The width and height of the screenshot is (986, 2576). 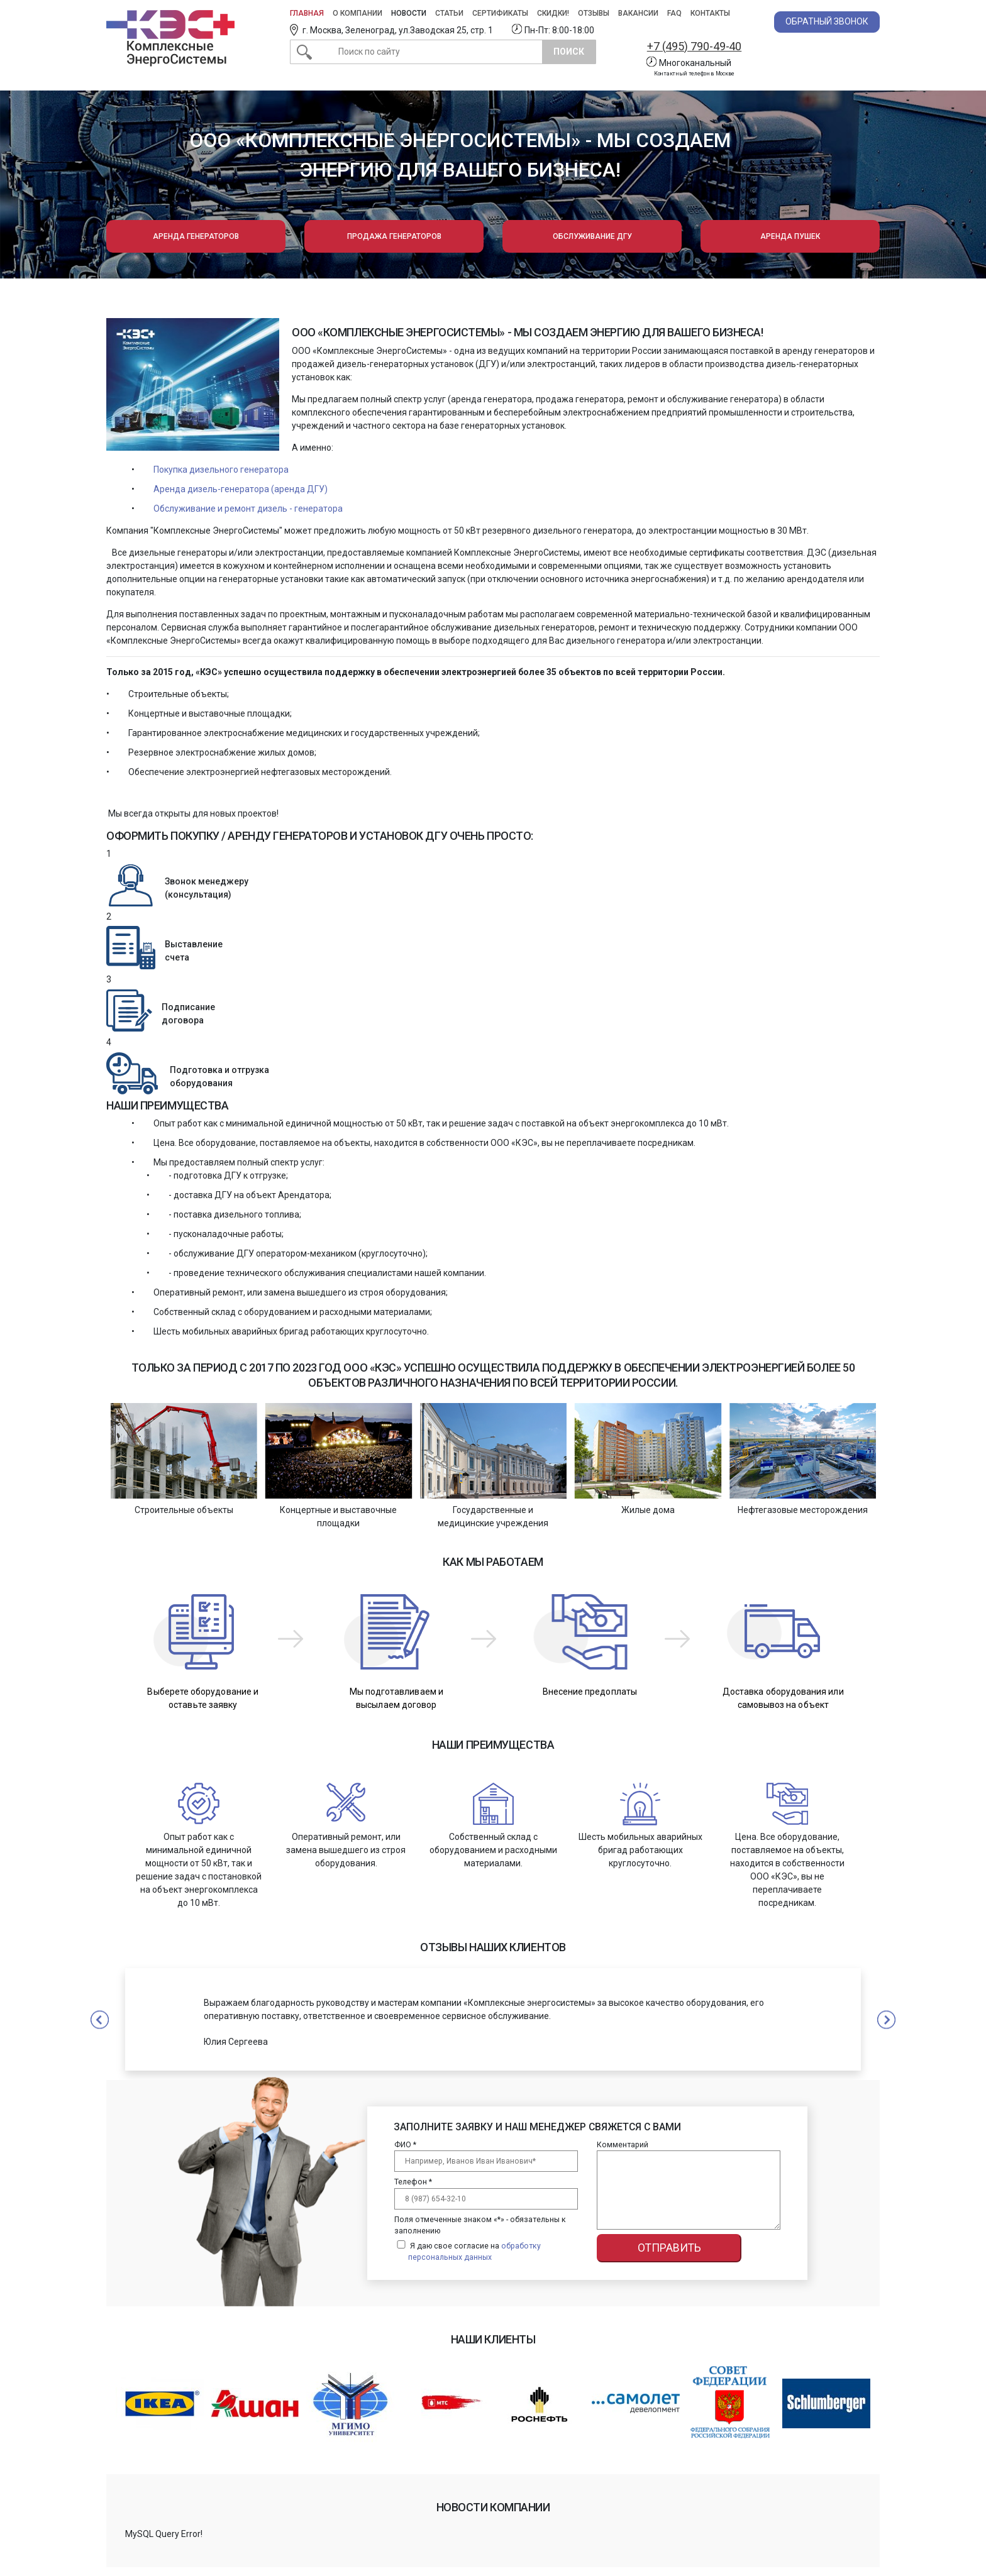 I want to click on Вакансии, so click(x=638, y=13).